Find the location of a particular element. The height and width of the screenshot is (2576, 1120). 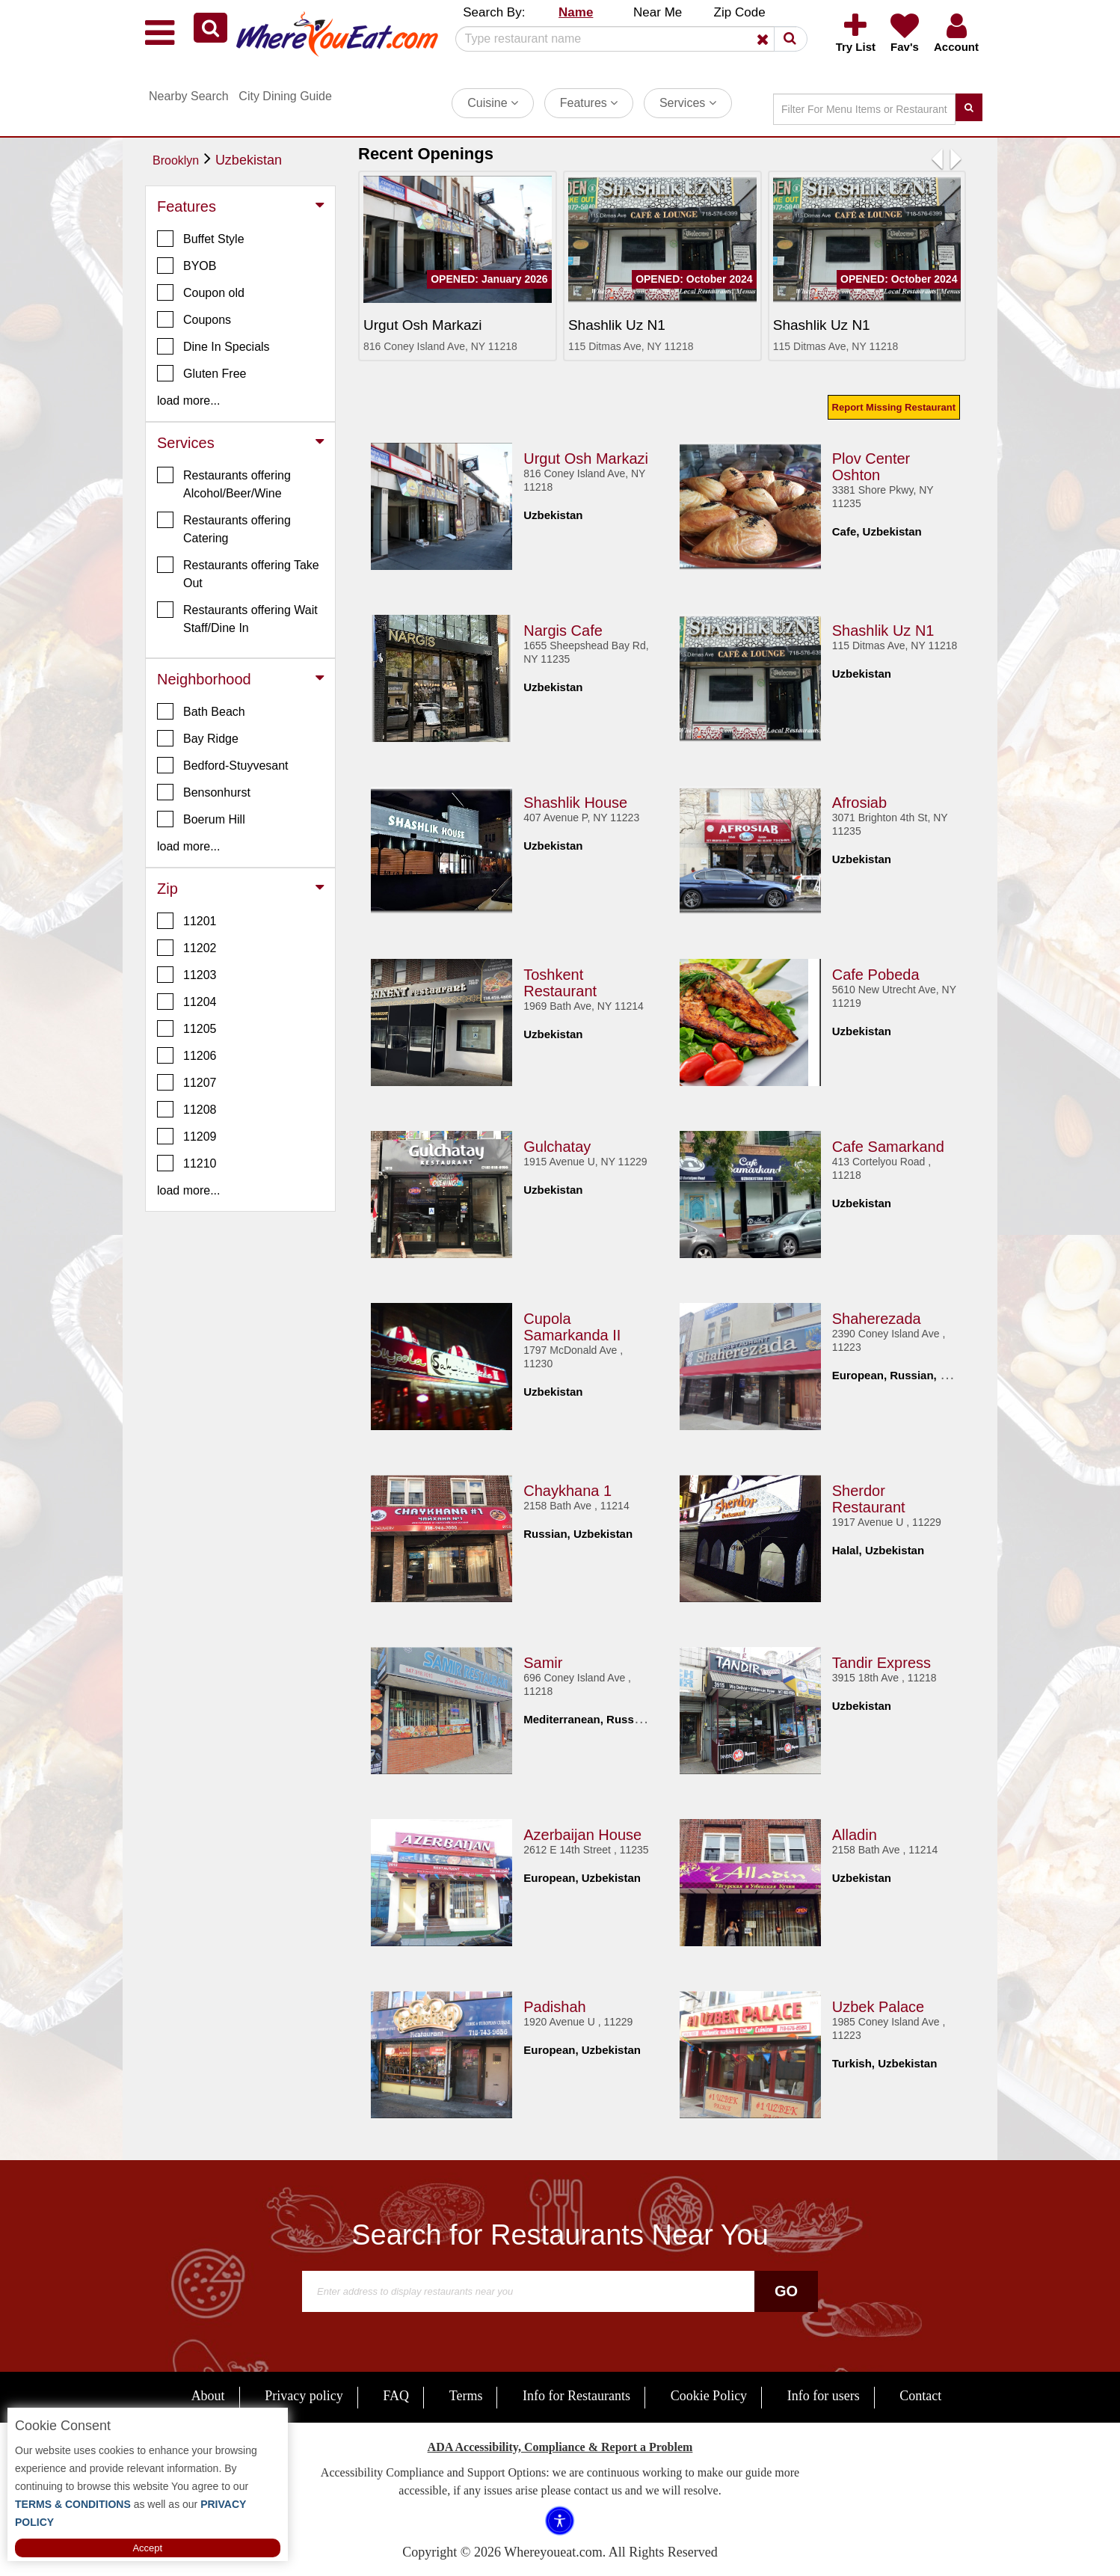

Padishah is located at coordinates (554, 2004).